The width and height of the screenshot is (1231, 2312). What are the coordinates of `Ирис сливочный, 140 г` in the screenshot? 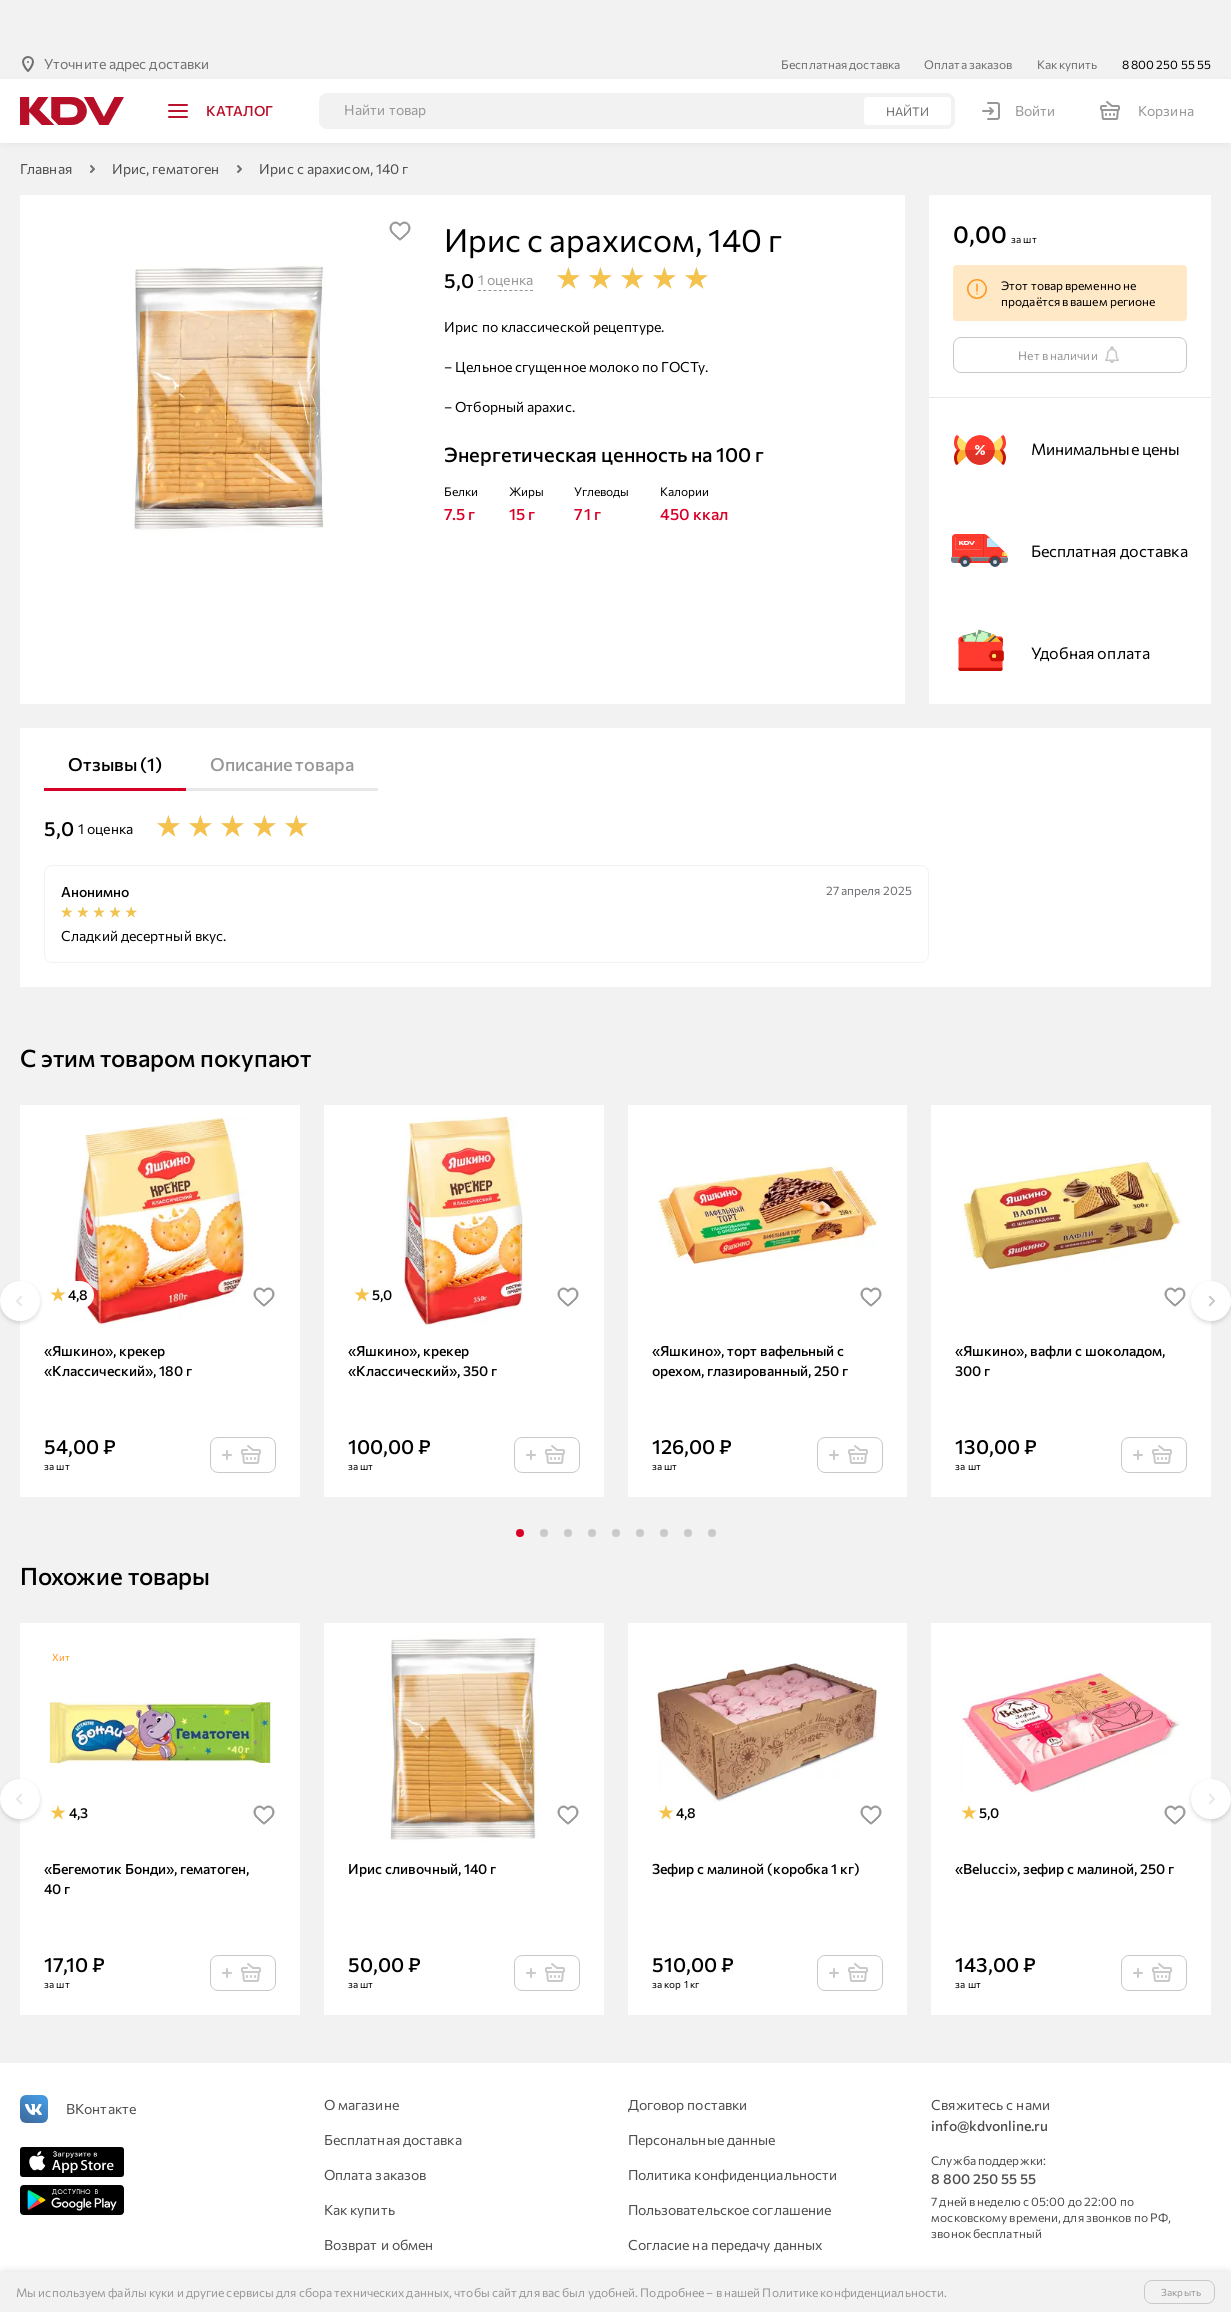 It's located at (422, 1819).